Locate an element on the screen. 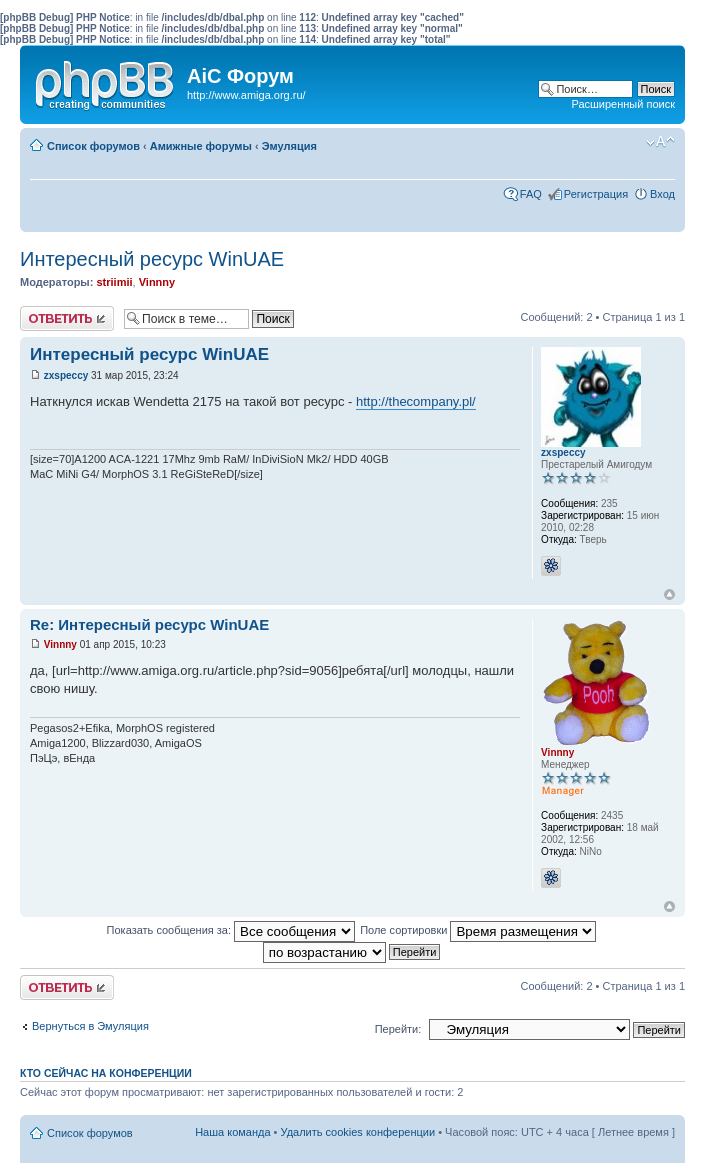 The image size is (705, 1163). http://thecompany.pl/ is located at coordinates (416, 401).